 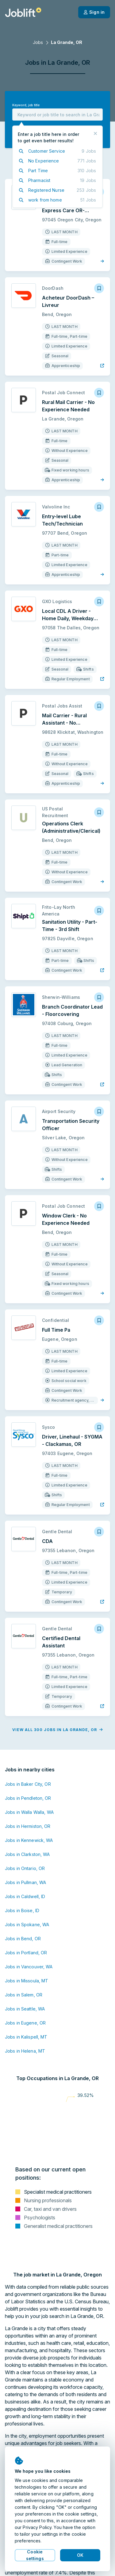 I want to click on Jobs in Portland, OR, so click(x=26, y=1952).